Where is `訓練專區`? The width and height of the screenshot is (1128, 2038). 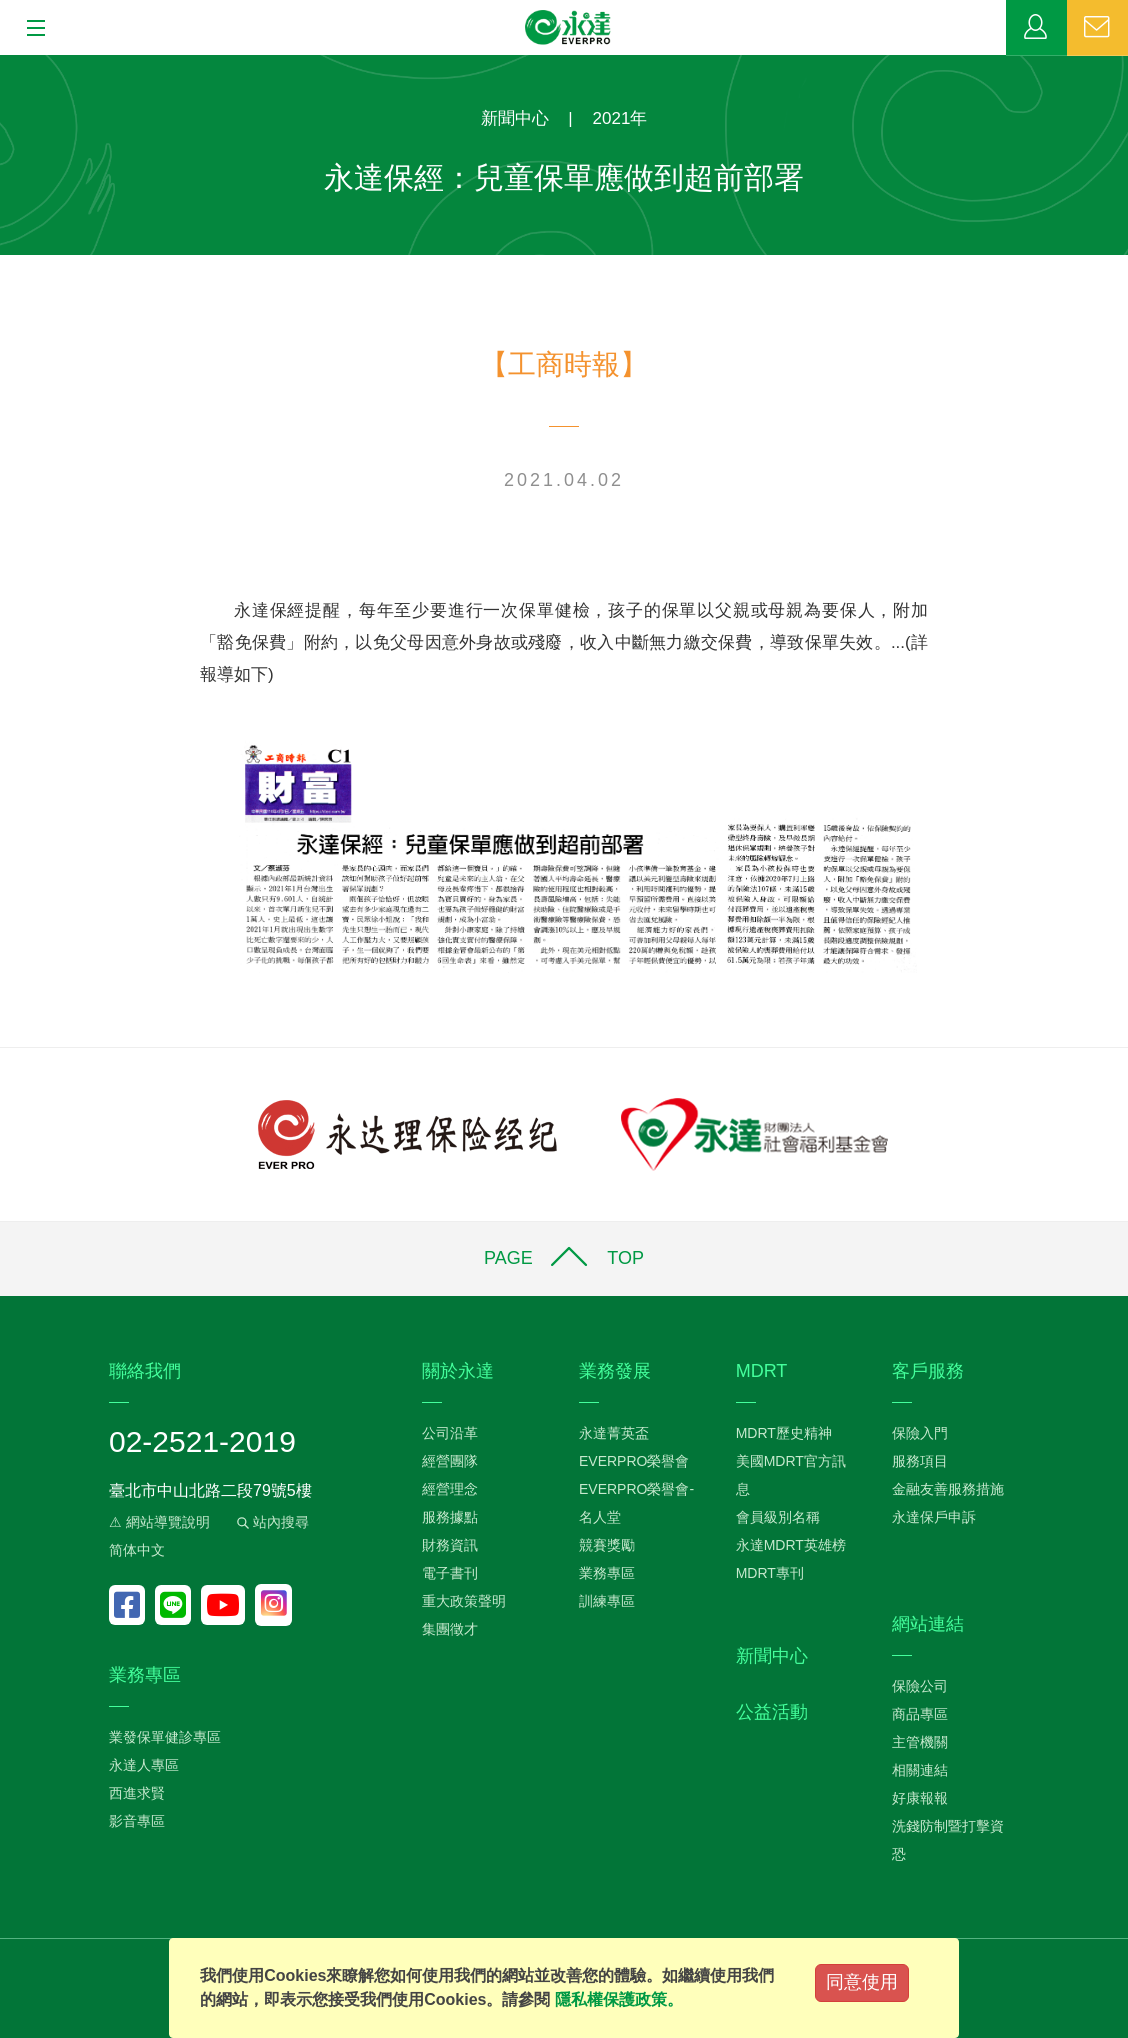 訓練專區 is located at coordinates (607, 1601).